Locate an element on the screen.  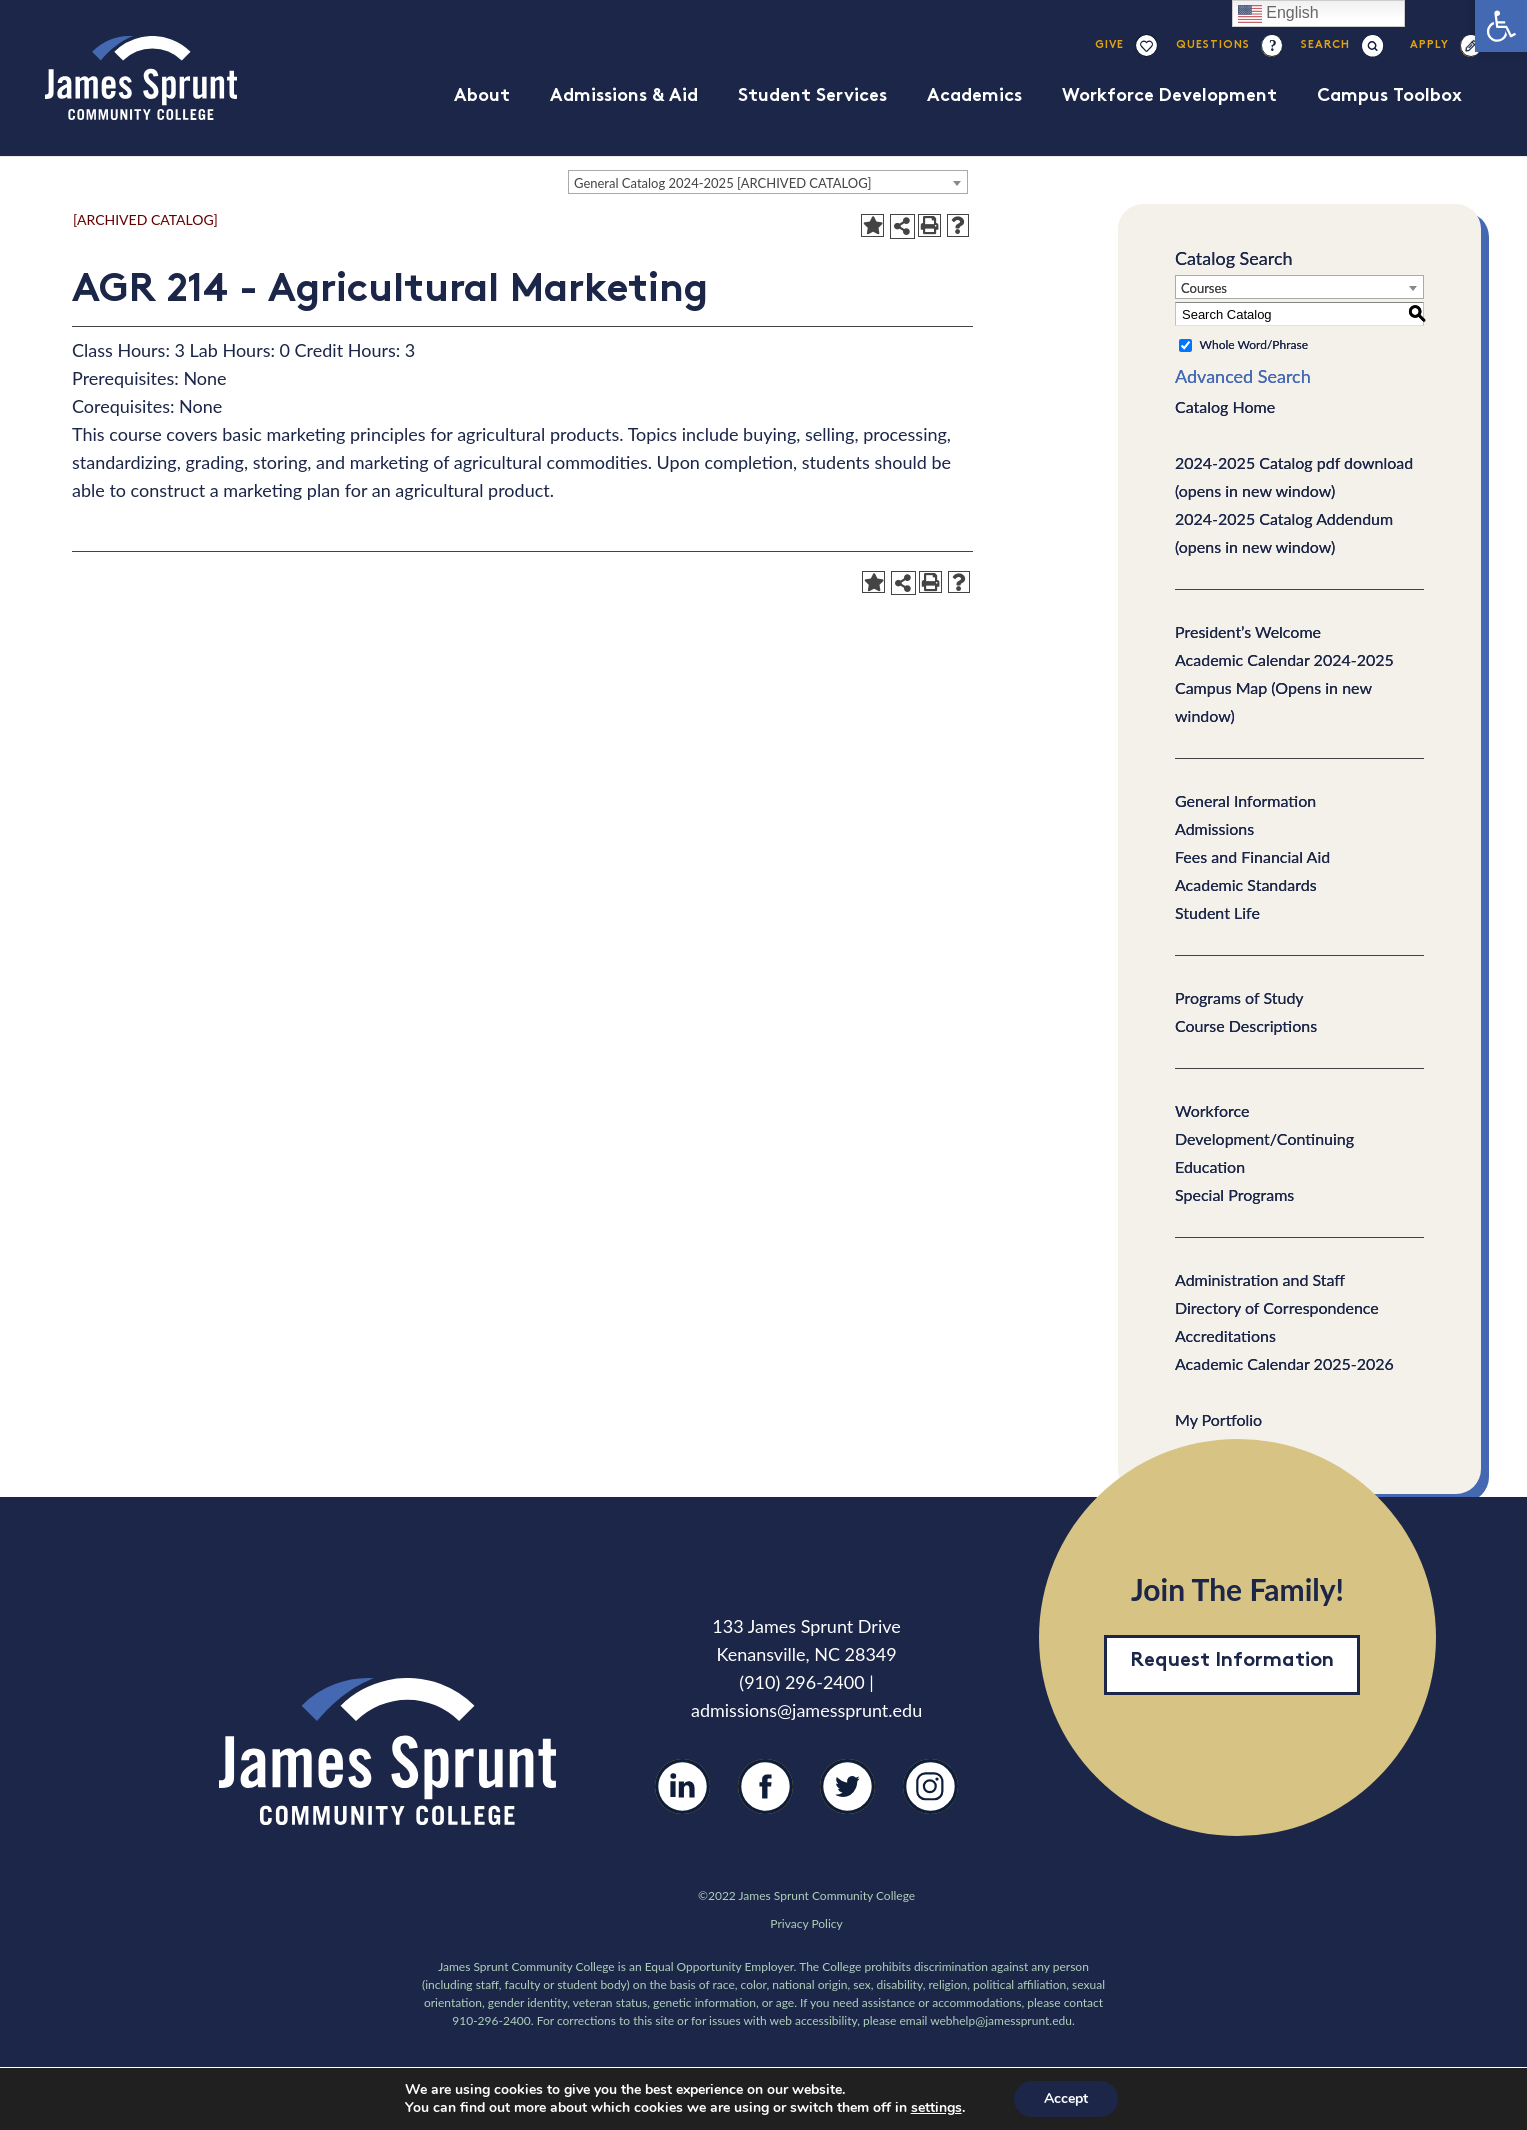
General Information is located at coordinates (1245, 800).